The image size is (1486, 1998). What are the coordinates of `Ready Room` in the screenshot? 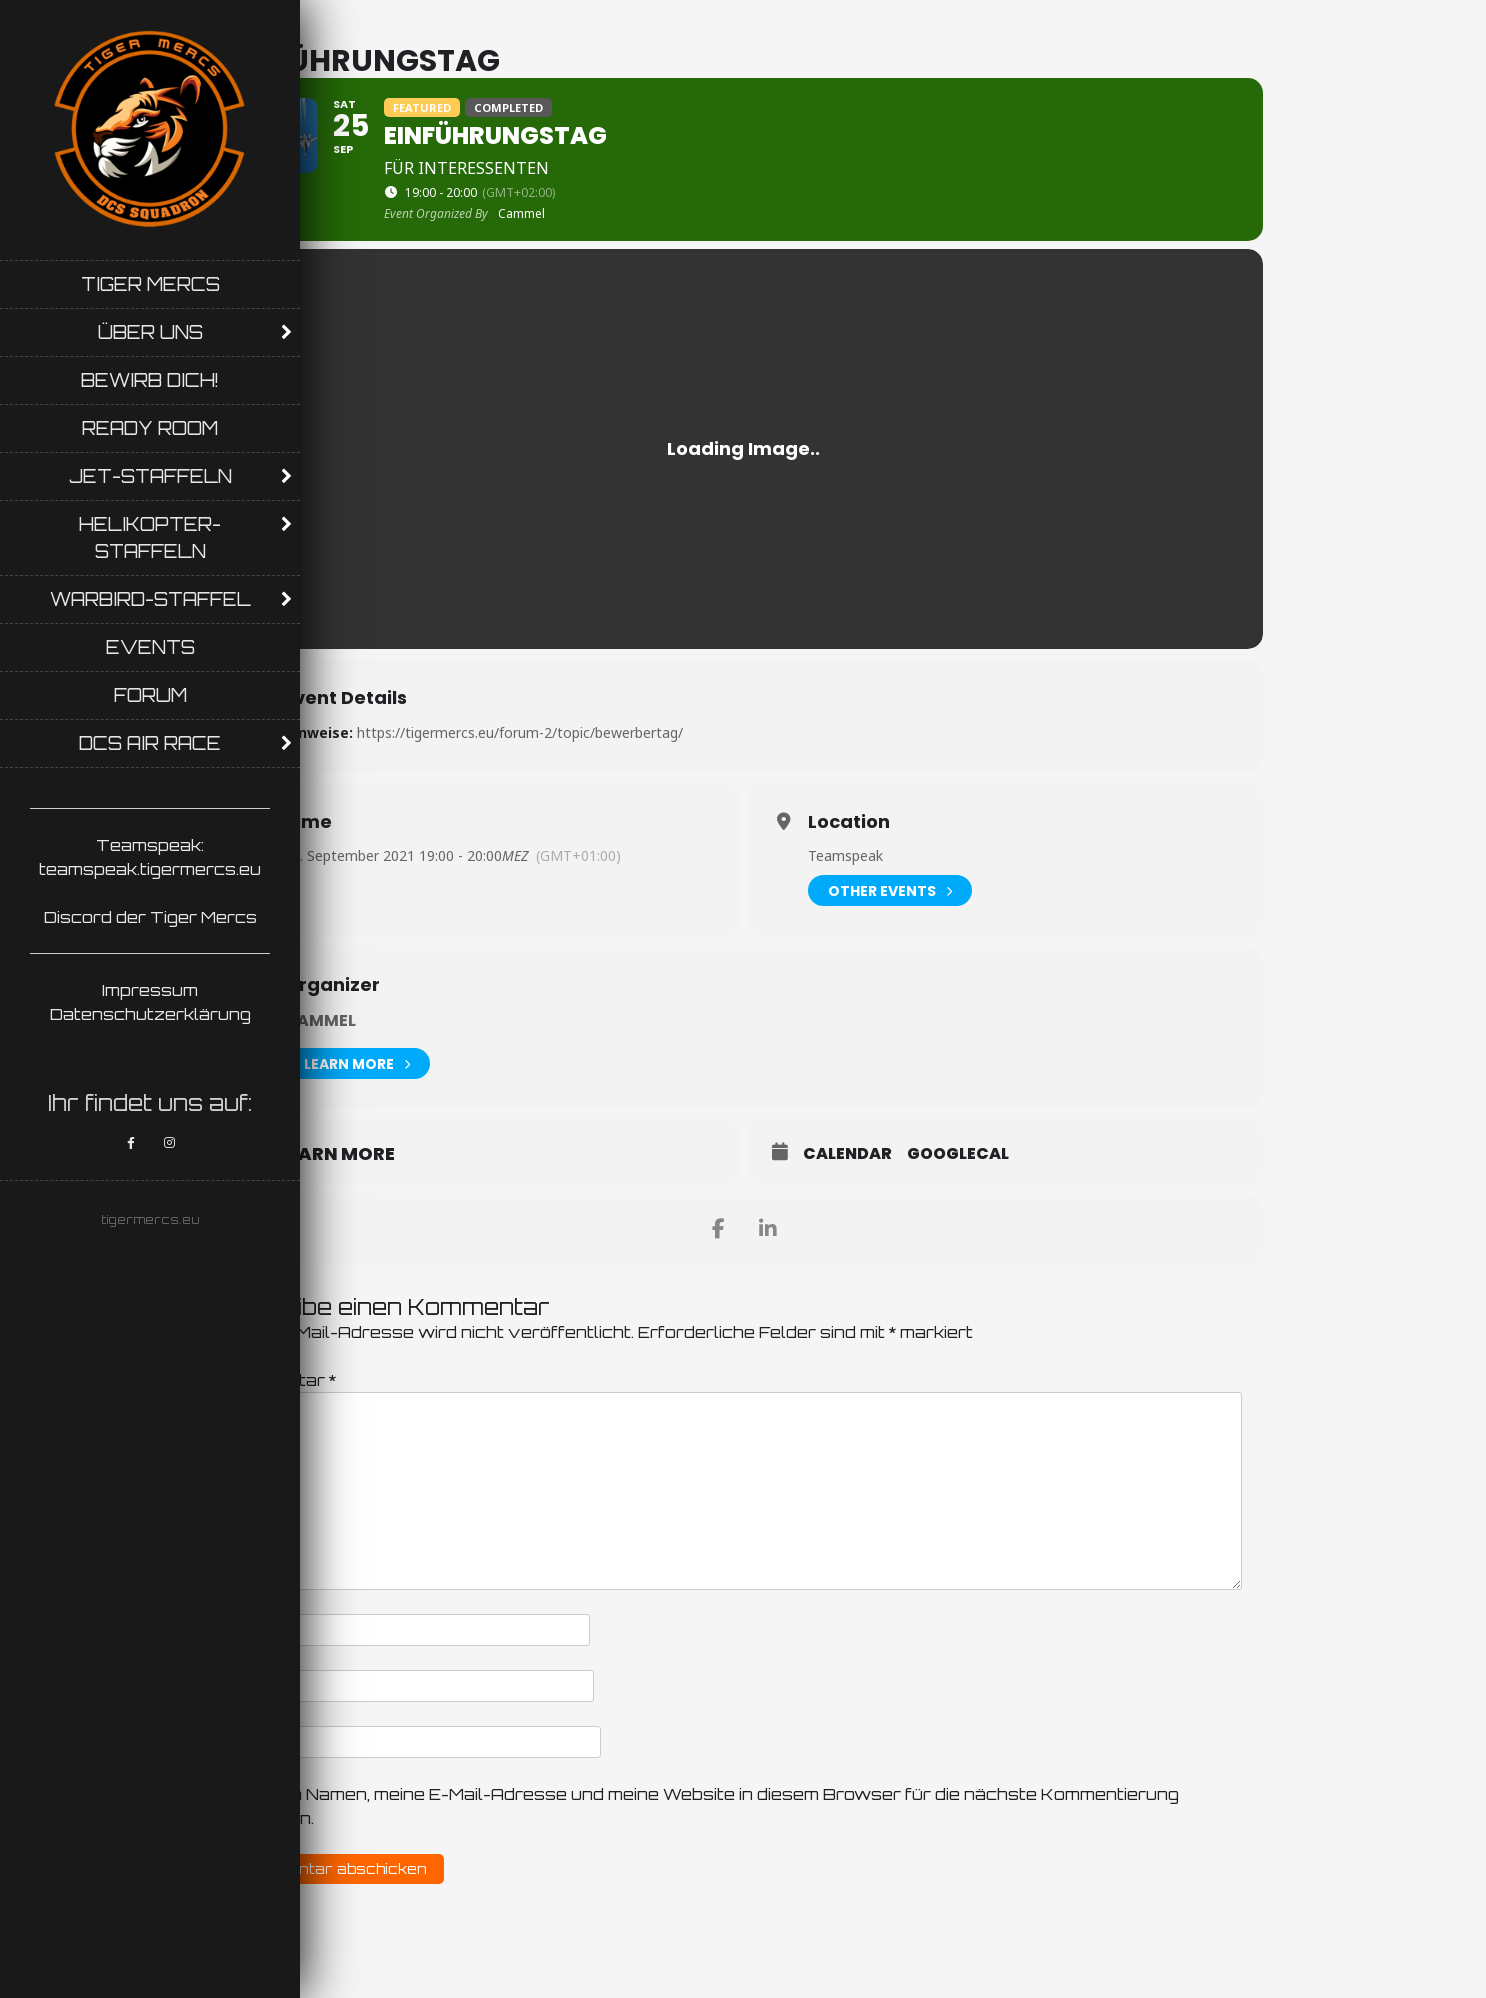 It's located at (150, 428).